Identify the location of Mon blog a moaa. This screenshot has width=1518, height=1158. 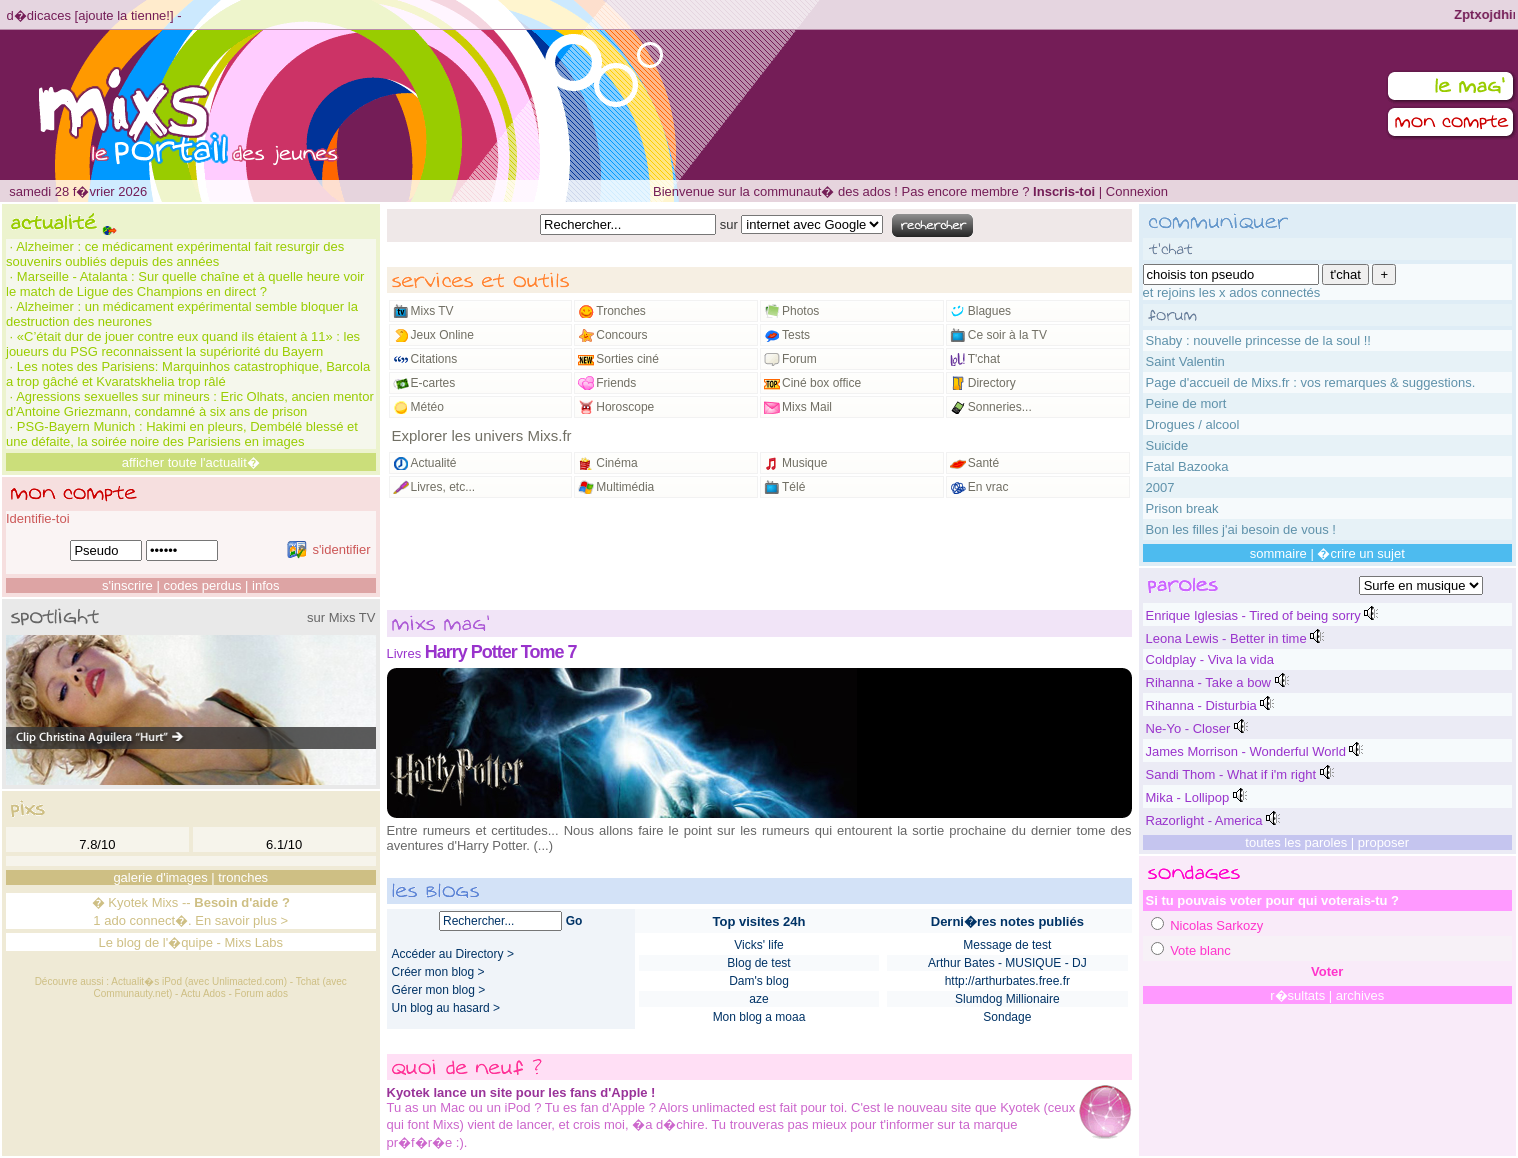
(759, 1017).